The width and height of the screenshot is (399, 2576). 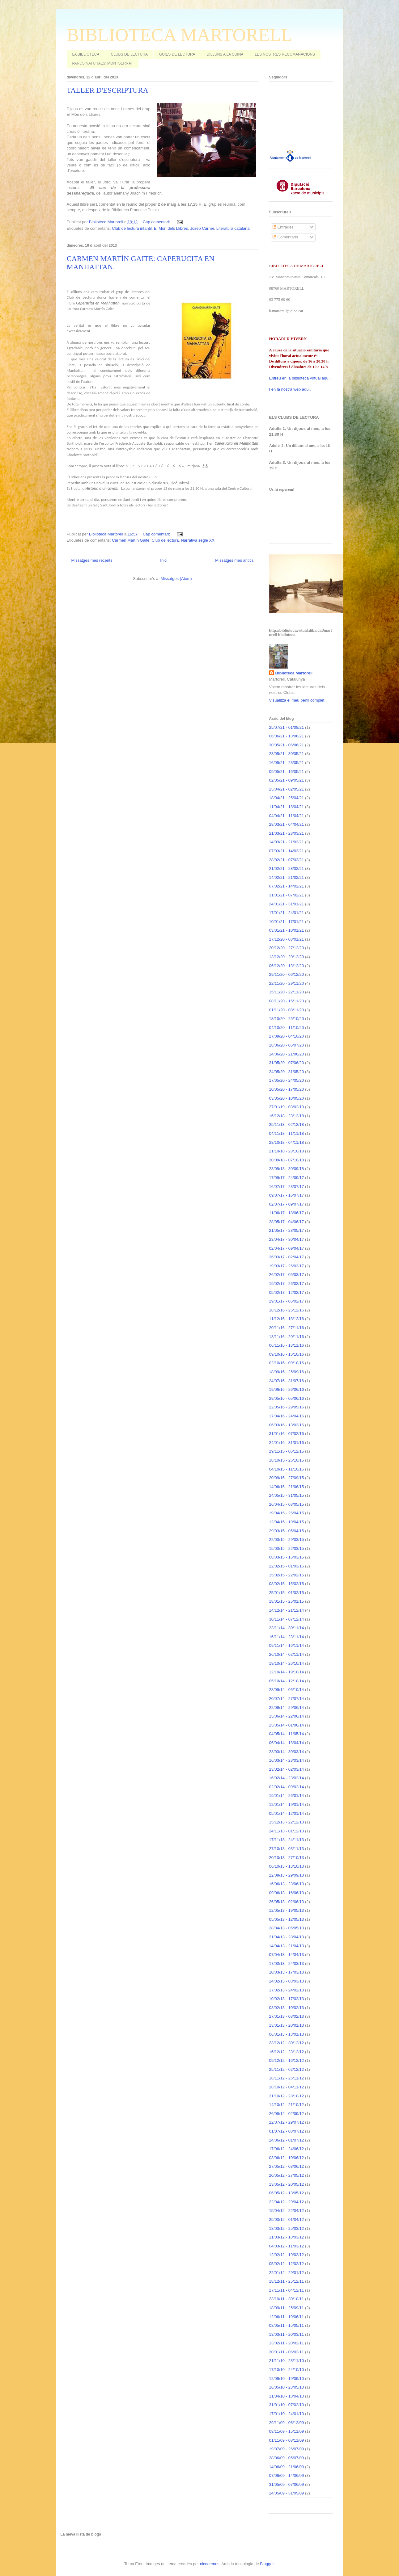 What do you see at coordinates (286, 1266) in the screenshot?
I see `19/03/17 - 26/03/17` at bounding box center [286, 1266].